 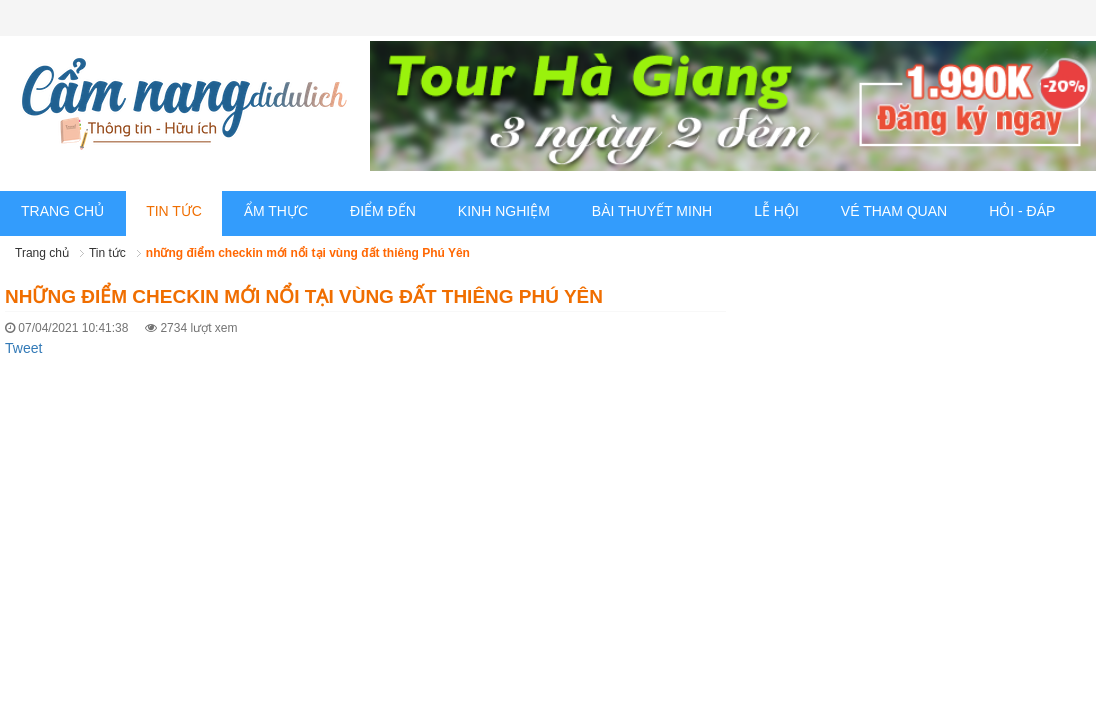 I want to click on Lễ hội, so click(x=776, y=211).